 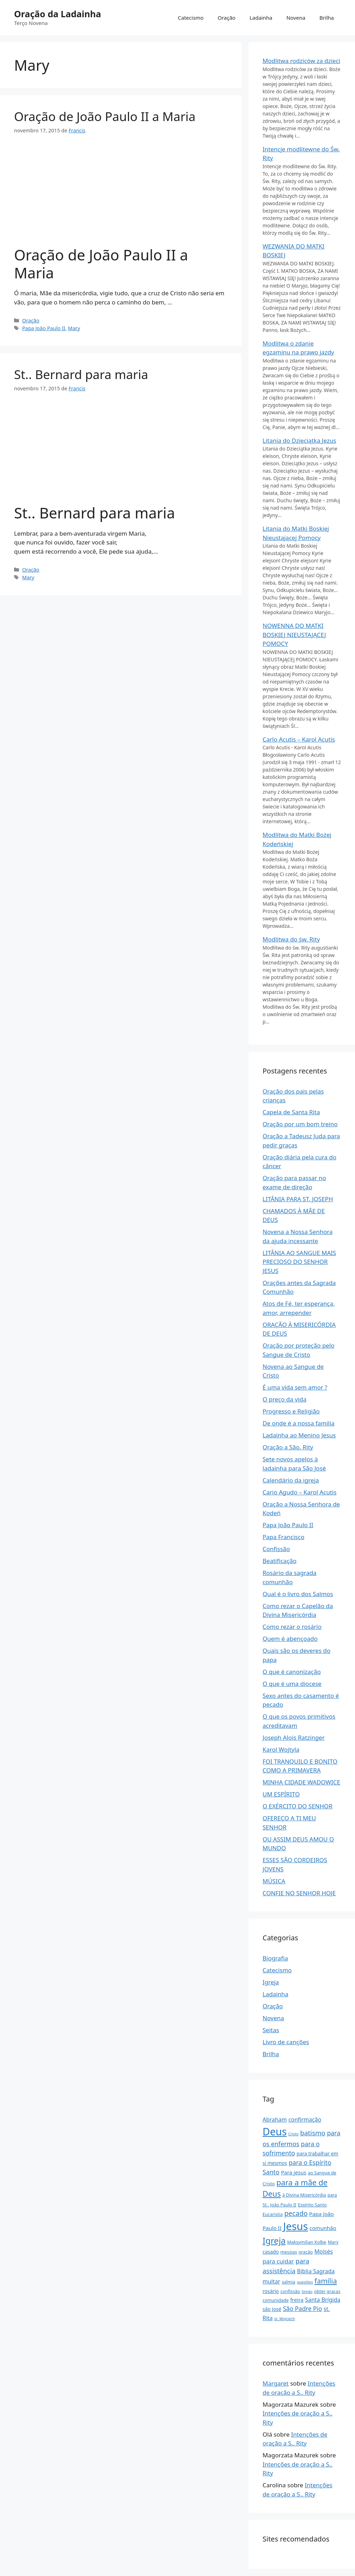 I want to click on pecado [grzech (11 items)], so click(x=296, y=2213).